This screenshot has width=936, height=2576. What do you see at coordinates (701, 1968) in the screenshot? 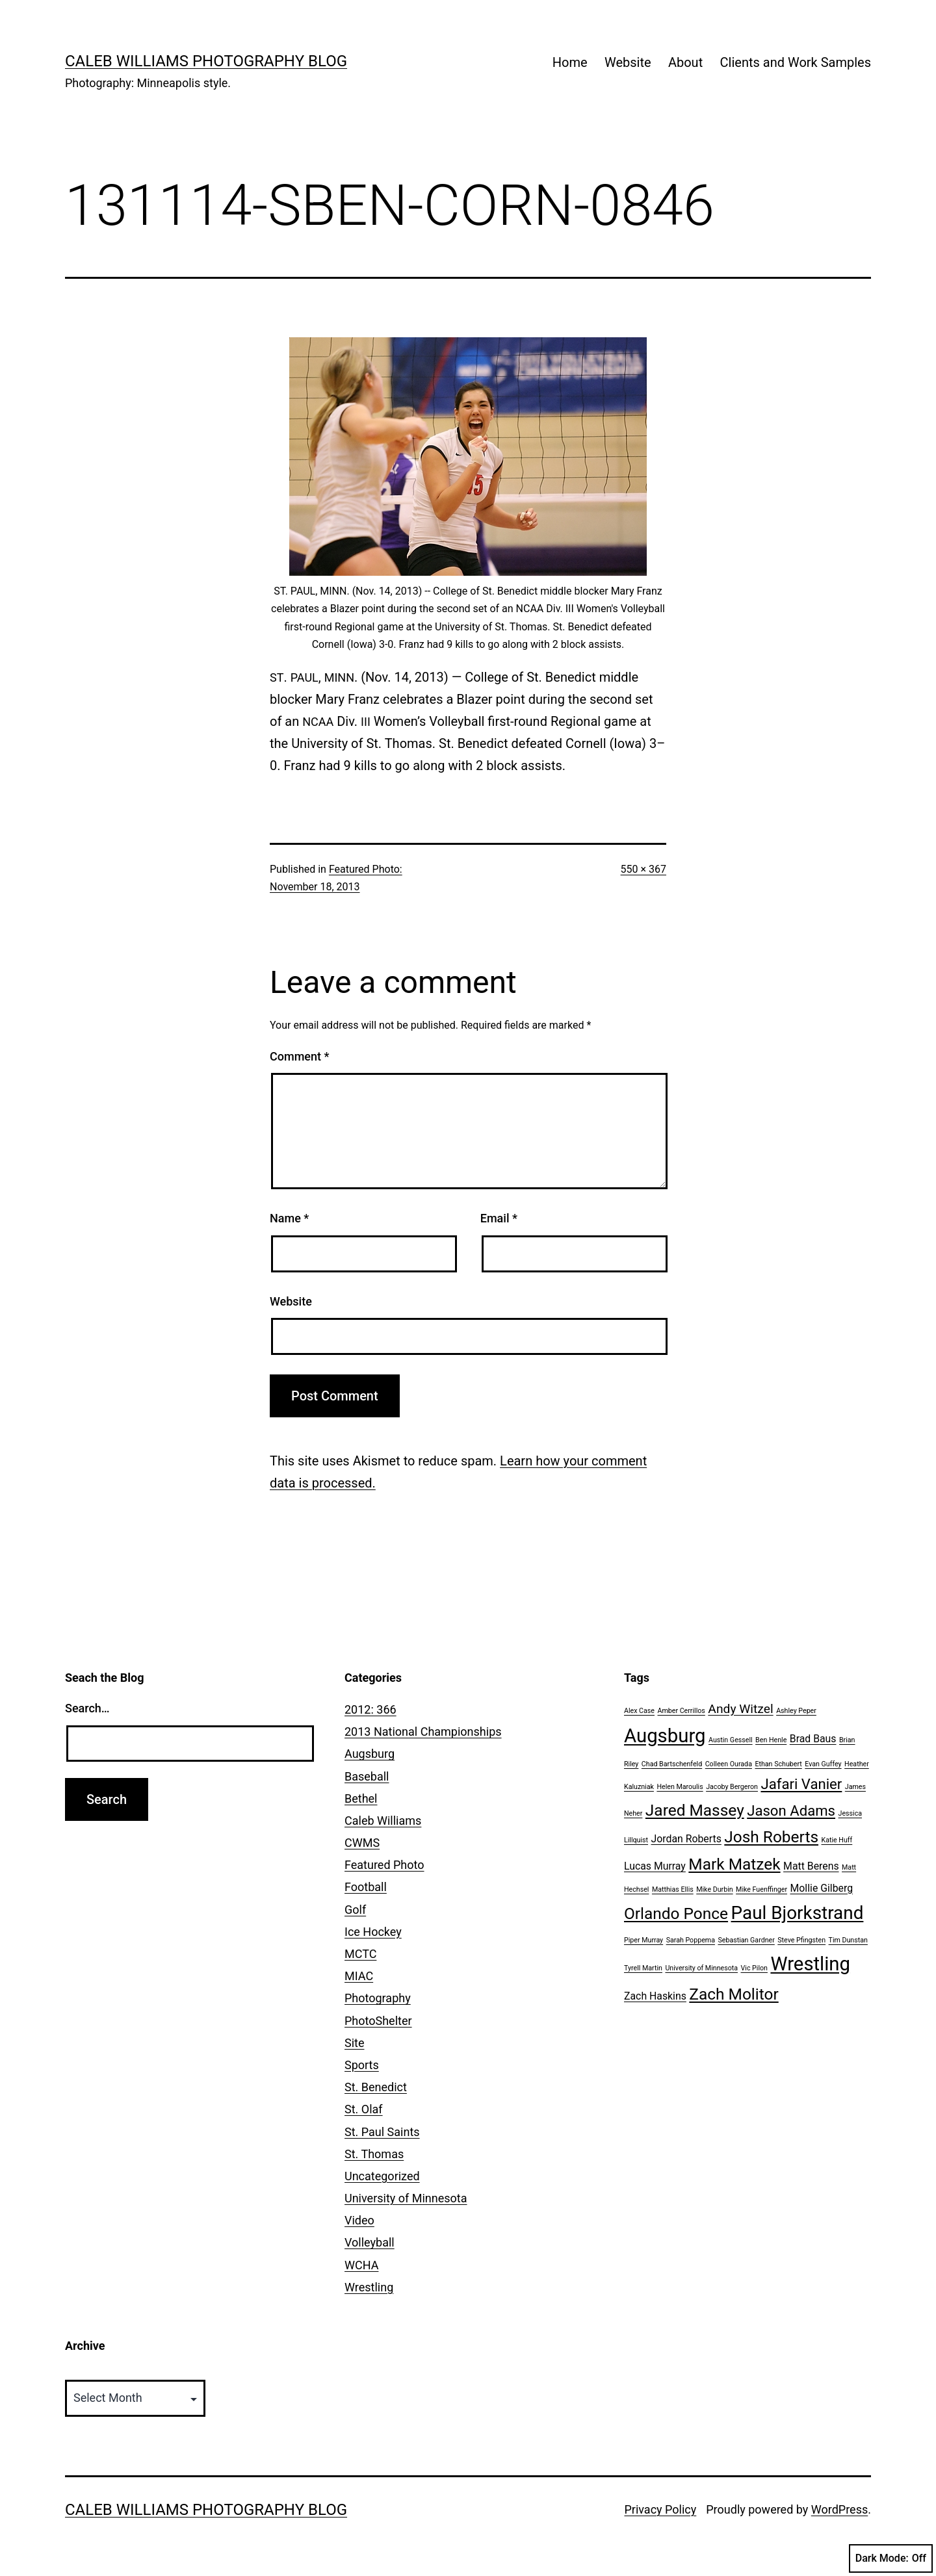
I see `University of Minnesota [University of Minnesota (1 item)]` at bounding box center [701, 1968].